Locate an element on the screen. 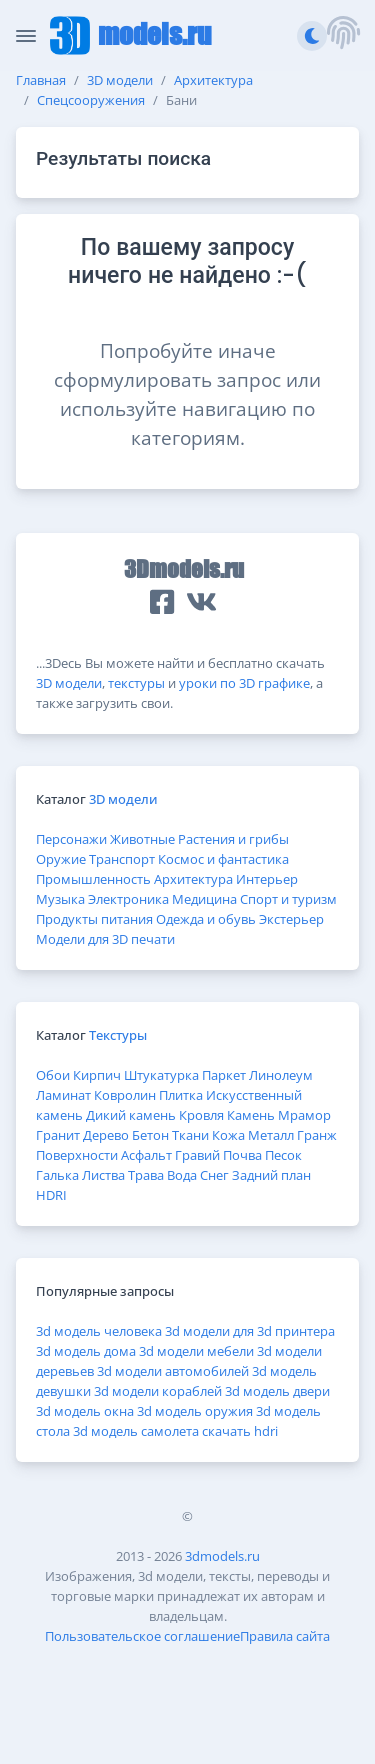 The height and width of the screenshot is (1764, 375). Ковролин is located at coordinates (125, 1095).